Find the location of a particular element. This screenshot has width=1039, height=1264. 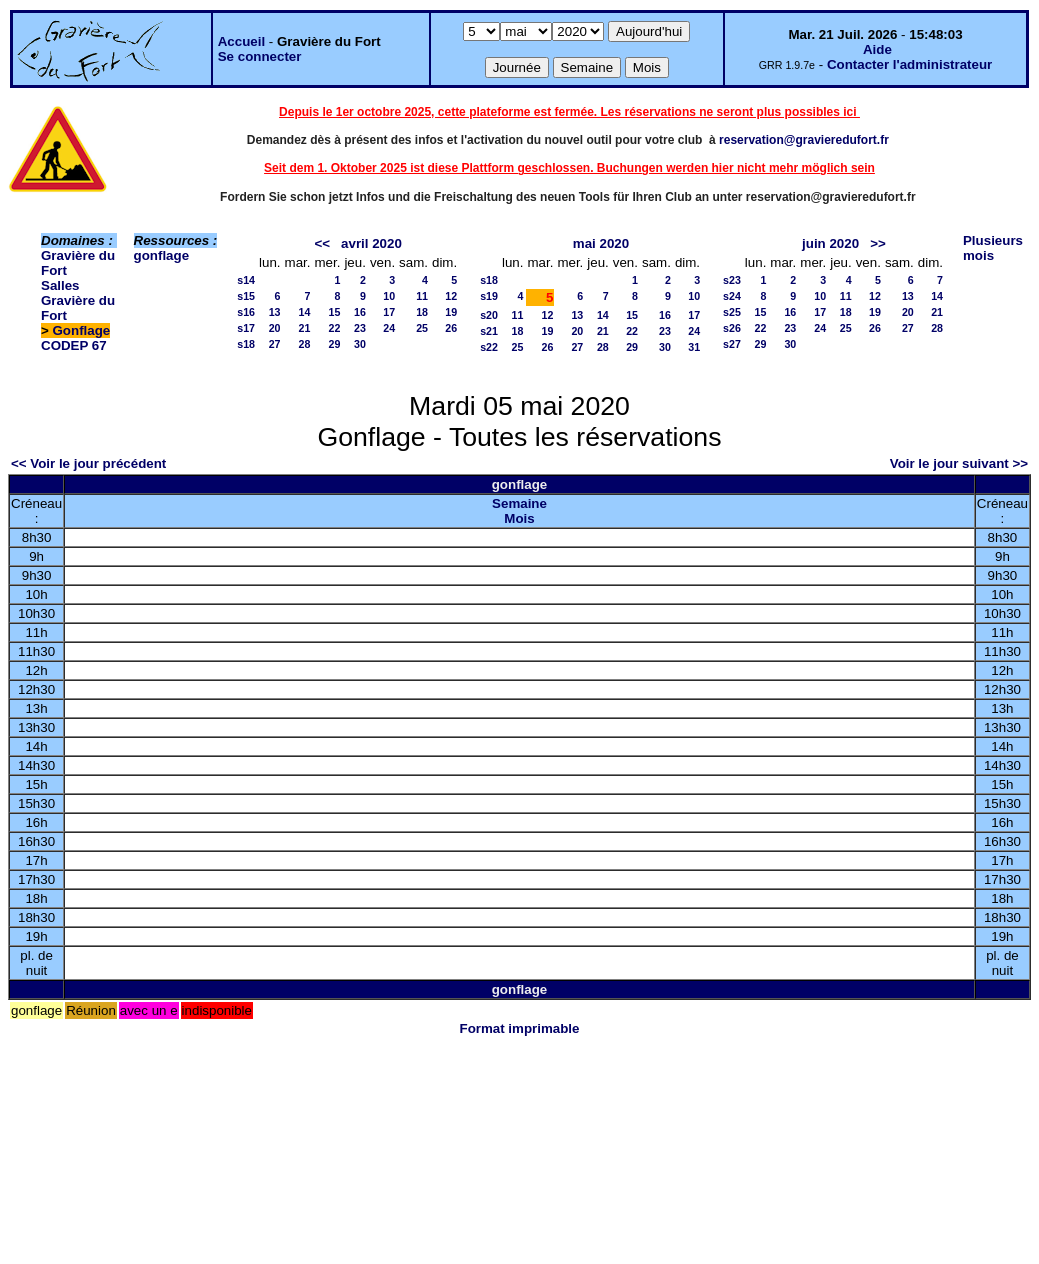

21 is located at coordinates (305, 328).